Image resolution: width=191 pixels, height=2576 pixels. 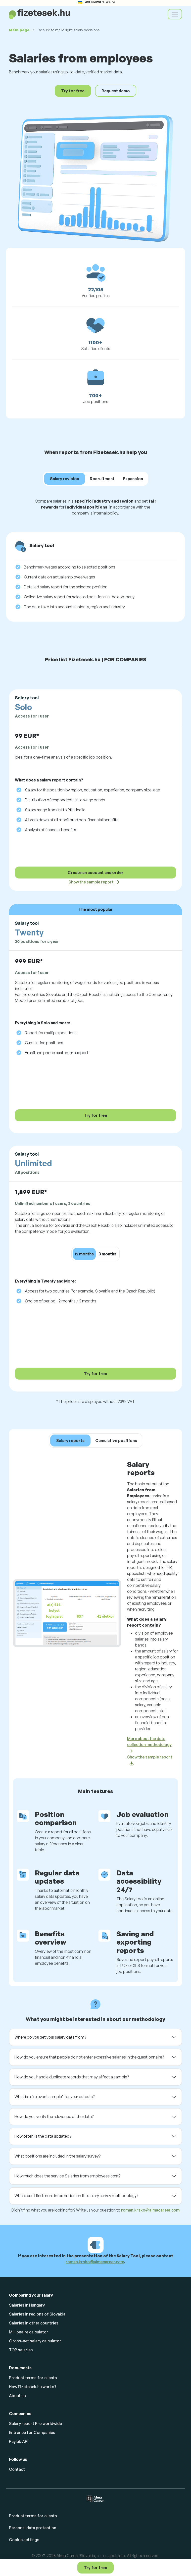 I want to click on Paylab API, so click(x=18, y=2441).